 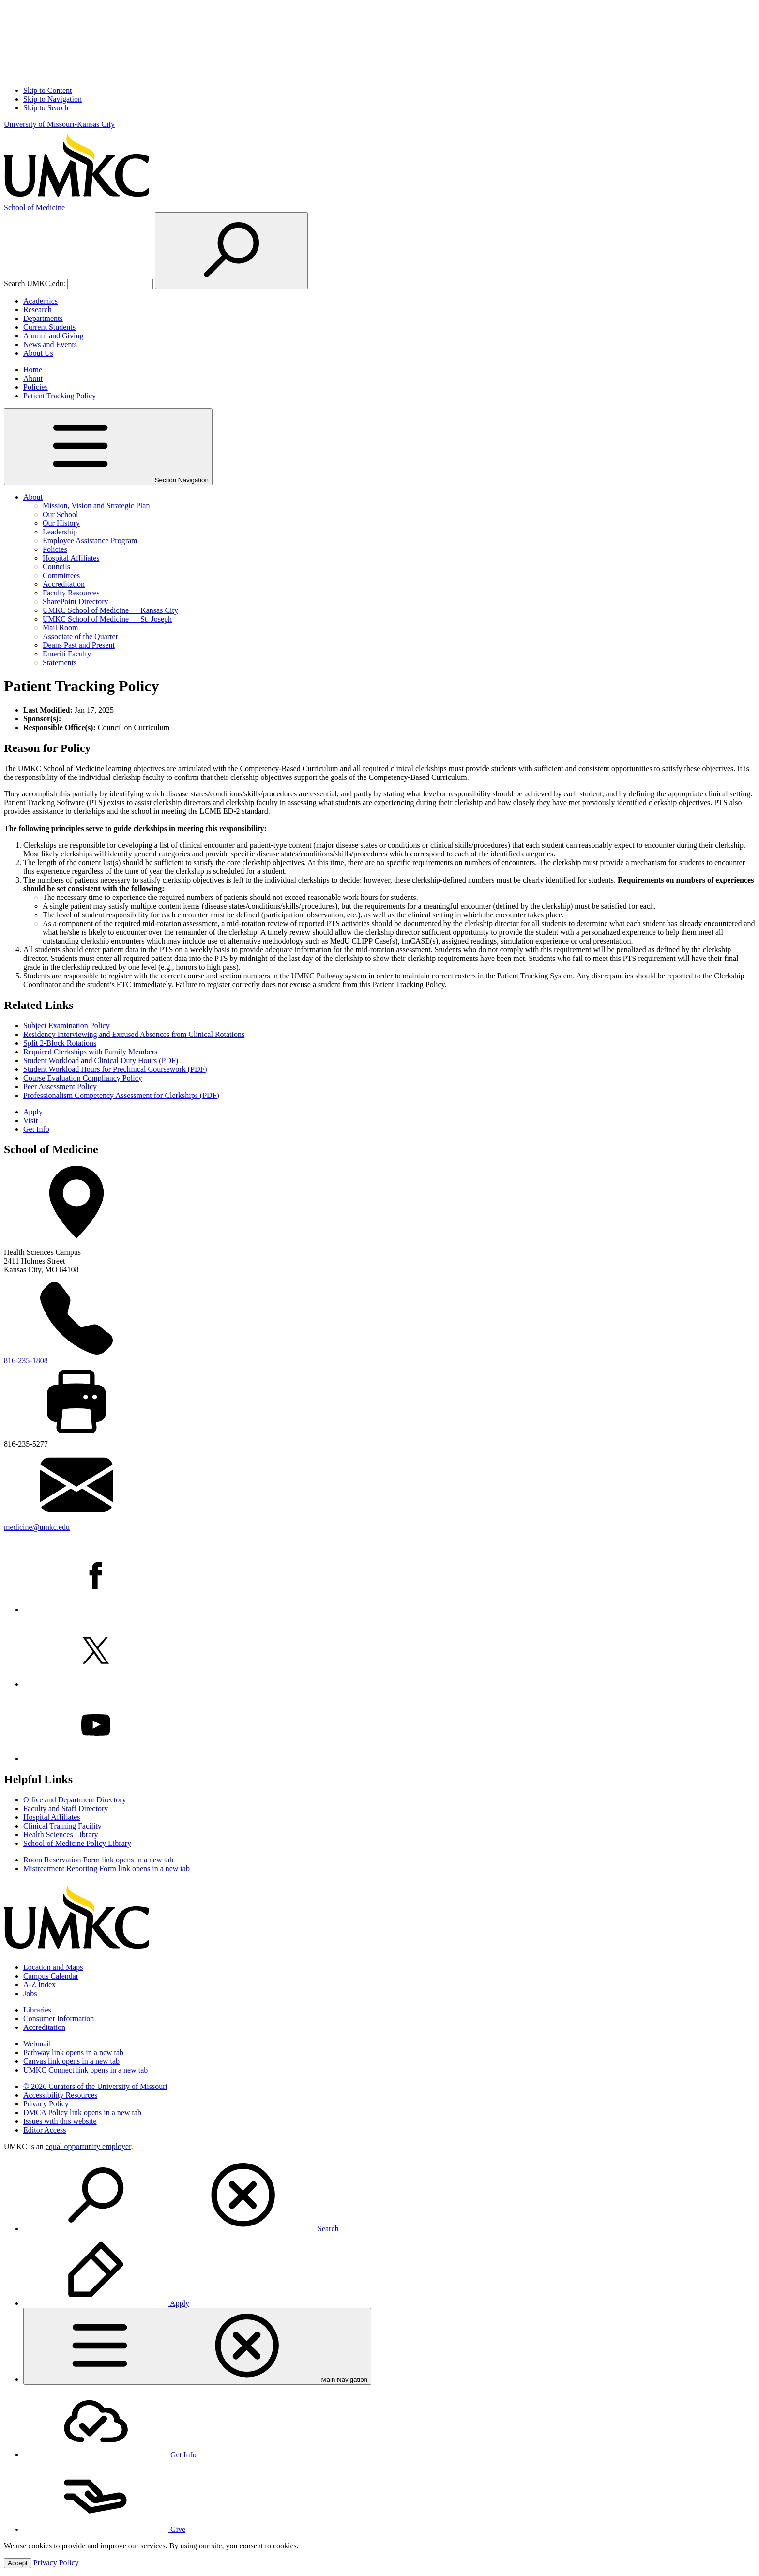 What do you see at coordinates (115, 1069) in the screenshot?
I see `Student Workload Hours for Preclinical Coursework (PDF)` at bounding box center [115, 1069].